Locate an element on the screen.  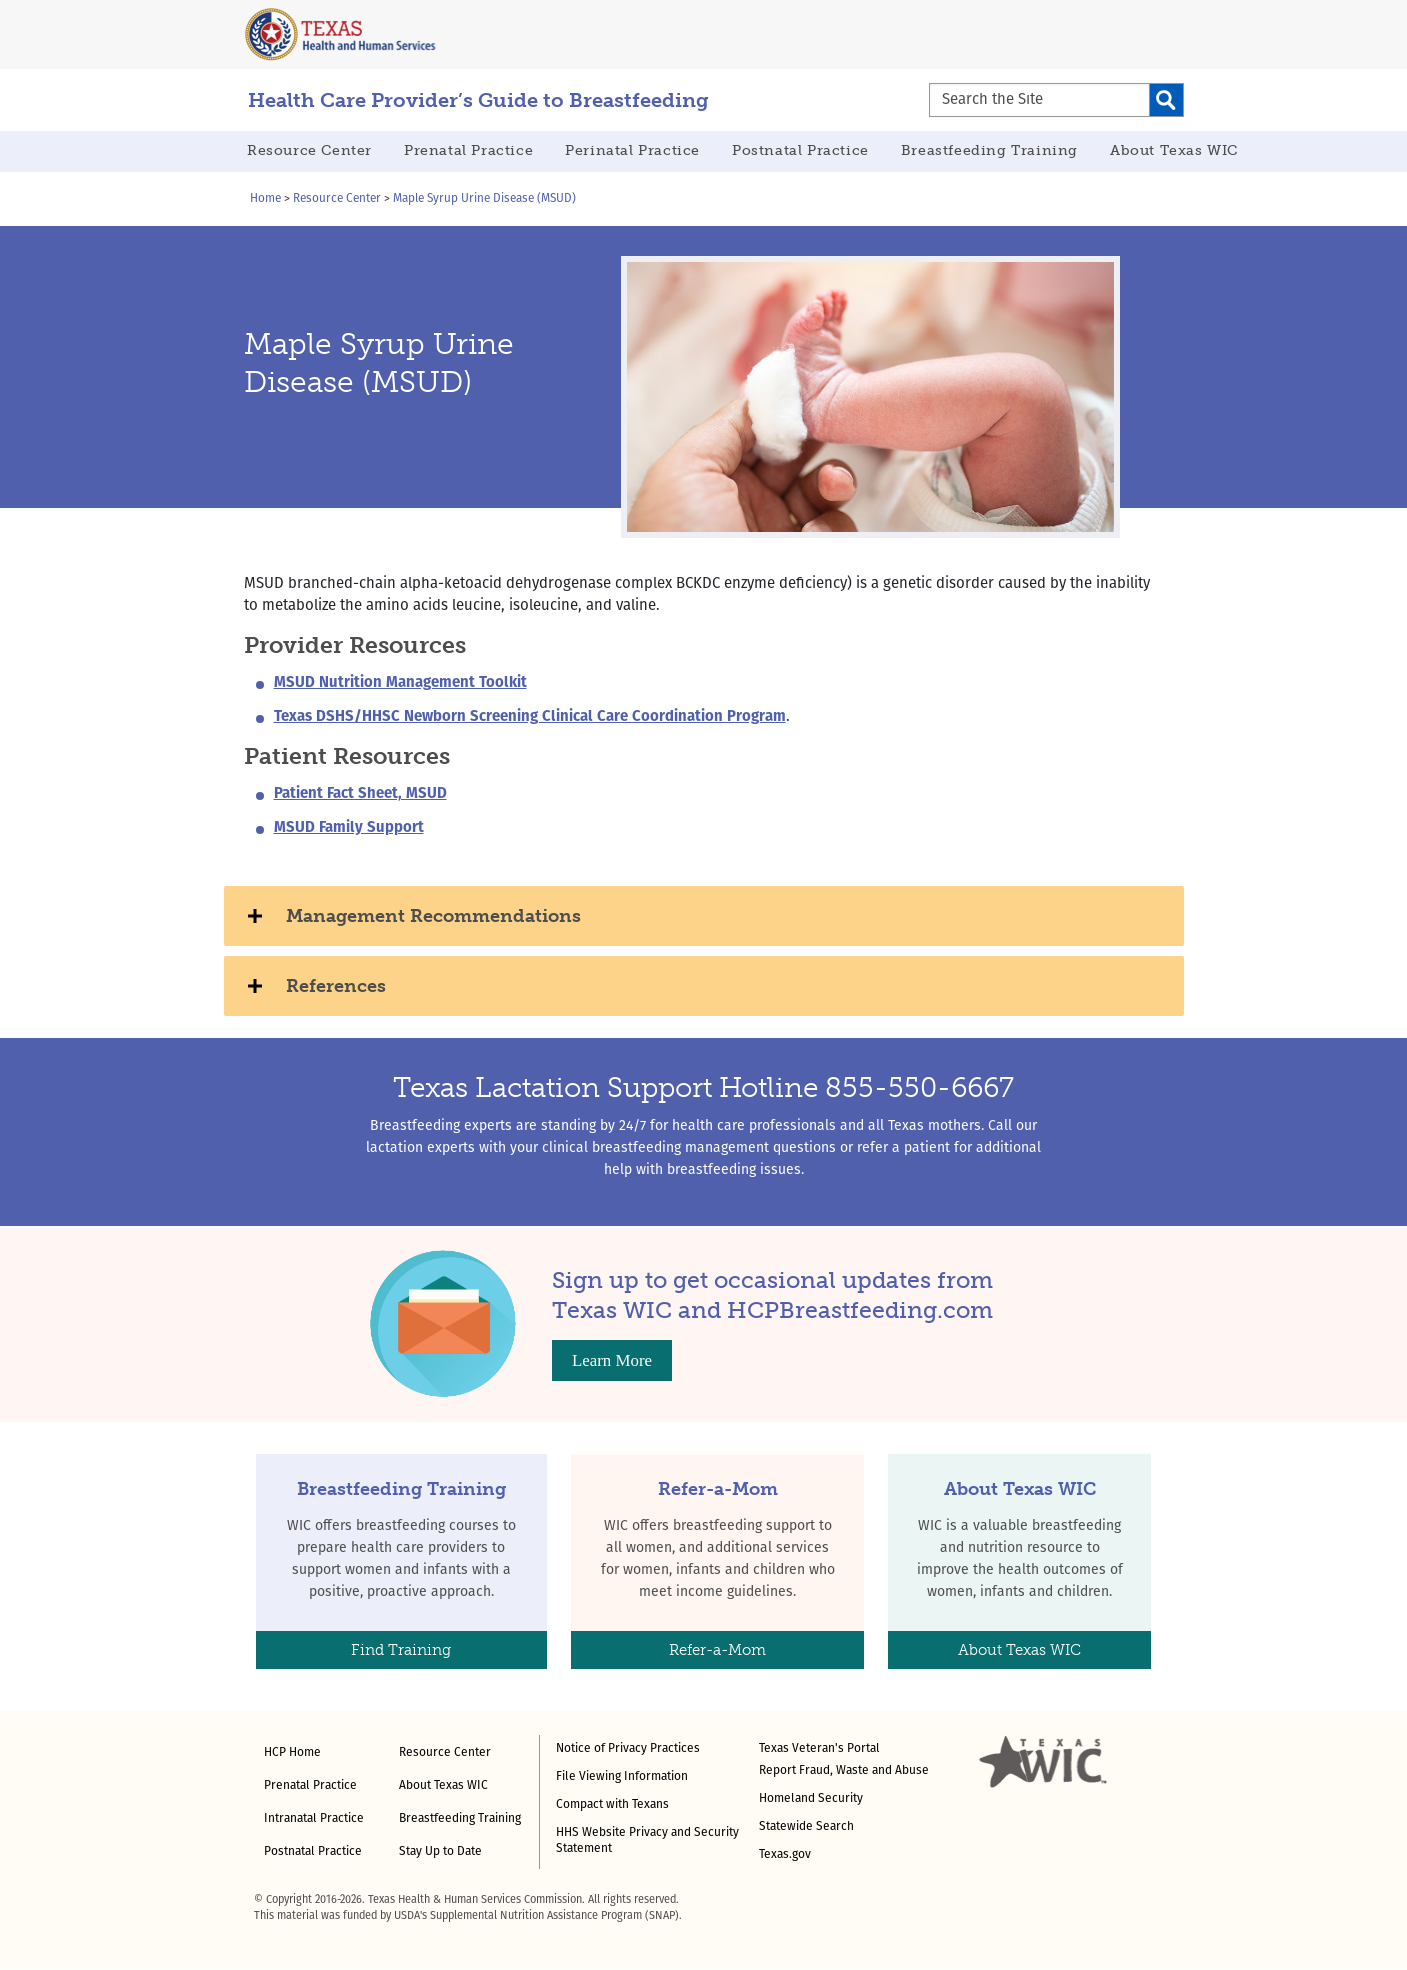
Home is located at coordinates (265, 199).